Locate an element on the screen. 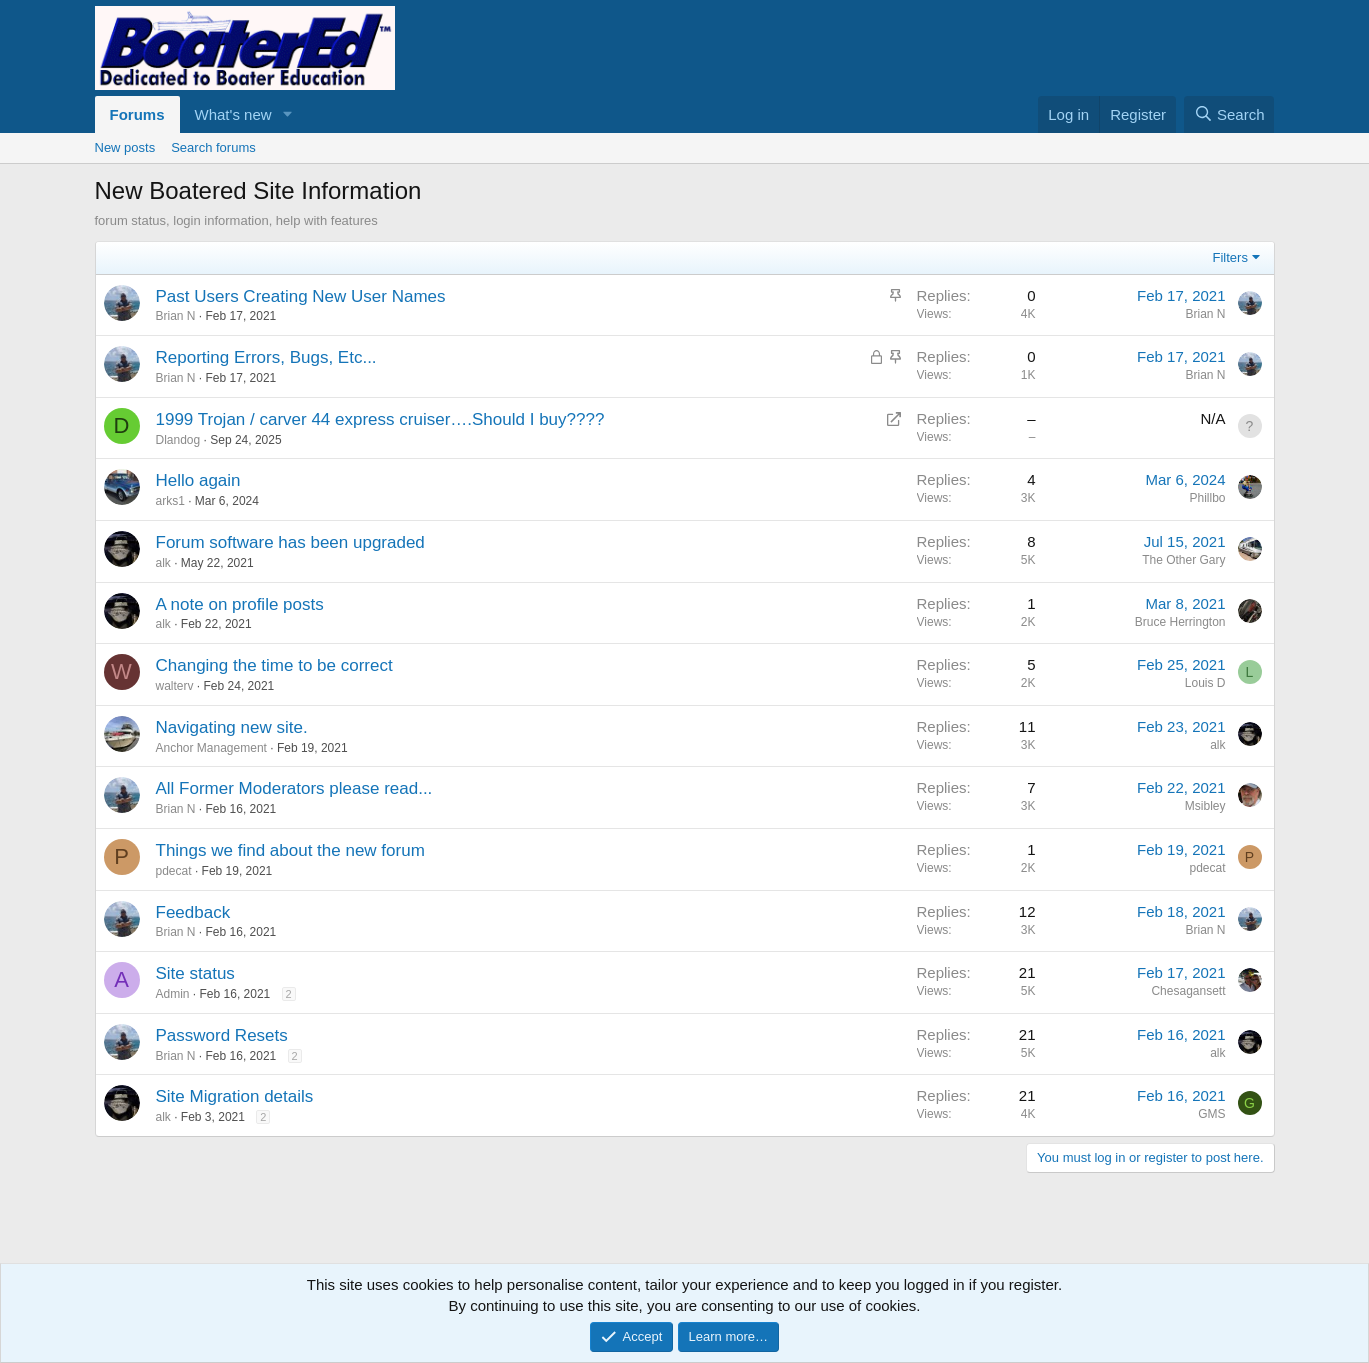 Image resolution: width=1369 pixels, height=1363 pixels. All Former Moderators please read... is located at coordinates (294, 788).